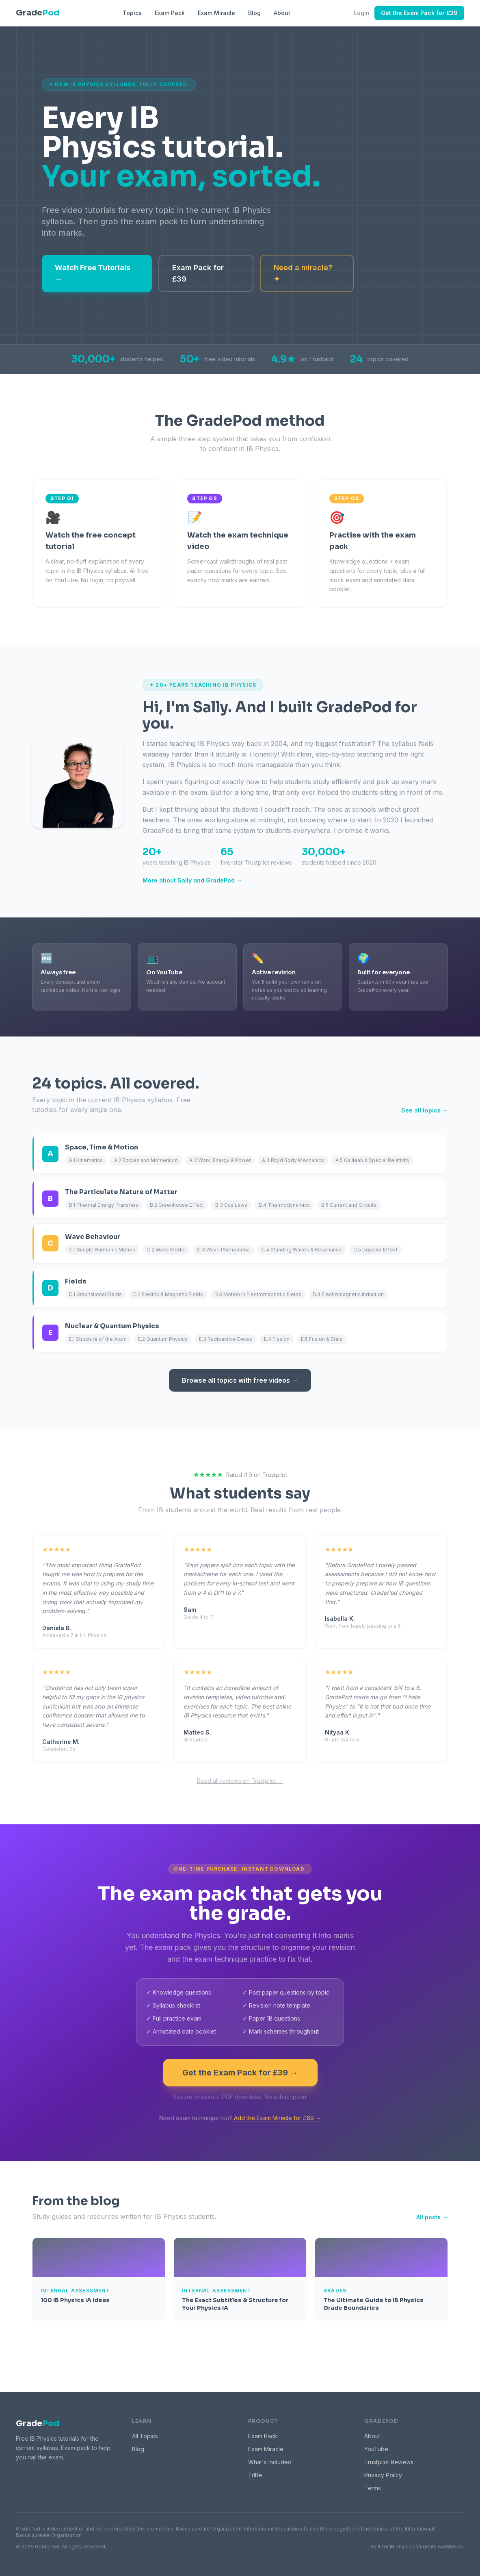  What do you see at coordinates (92, 273) in the screenshot?
I see `Watch Free Tutorials →` at bounding box center [92, 273].